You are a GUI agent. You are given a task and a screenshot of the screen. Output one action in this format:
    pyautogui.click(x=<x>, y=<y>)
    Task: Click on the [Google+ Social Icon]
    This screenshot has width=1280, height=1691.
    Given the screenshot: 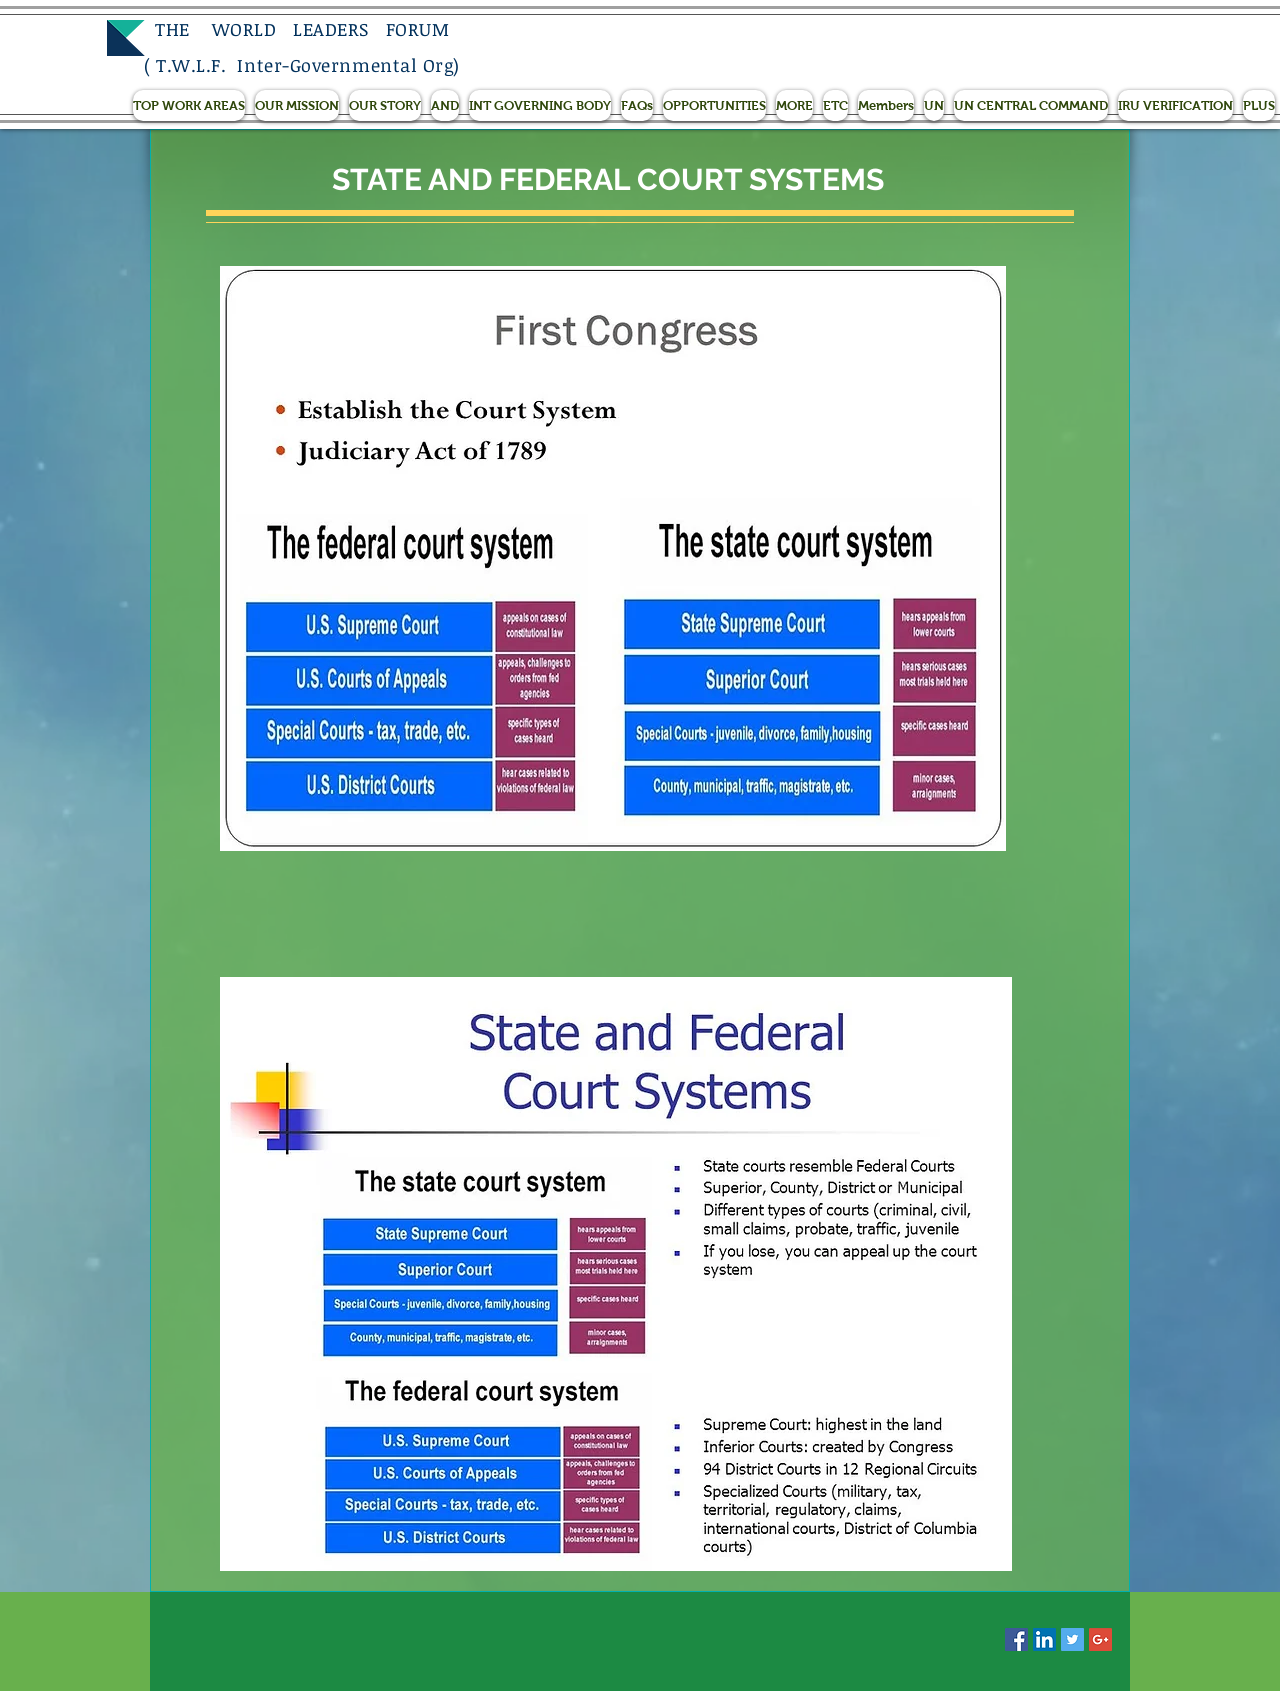 What is the action you would take?
    pyautogui.click(x=1100, y=1639)
    